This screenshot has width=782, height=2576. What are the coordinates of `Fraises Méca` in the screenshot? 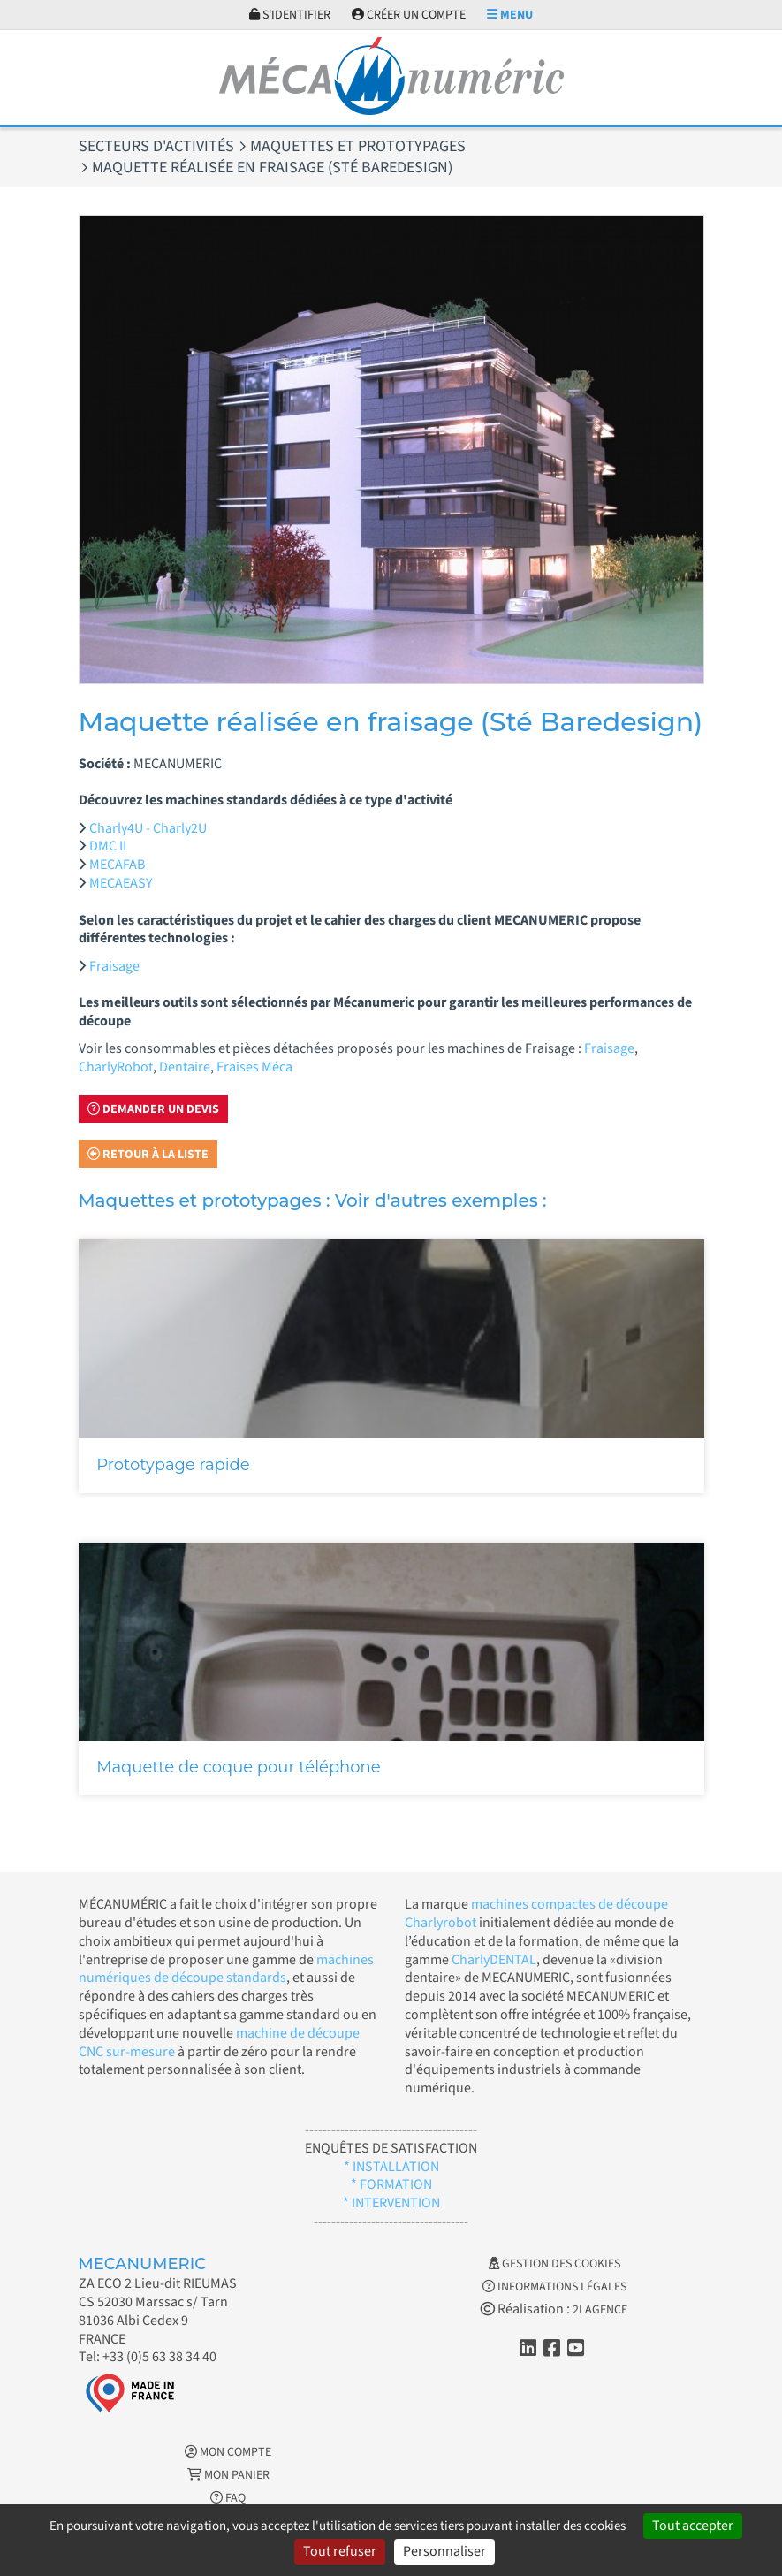 It's located at (254, 1067).